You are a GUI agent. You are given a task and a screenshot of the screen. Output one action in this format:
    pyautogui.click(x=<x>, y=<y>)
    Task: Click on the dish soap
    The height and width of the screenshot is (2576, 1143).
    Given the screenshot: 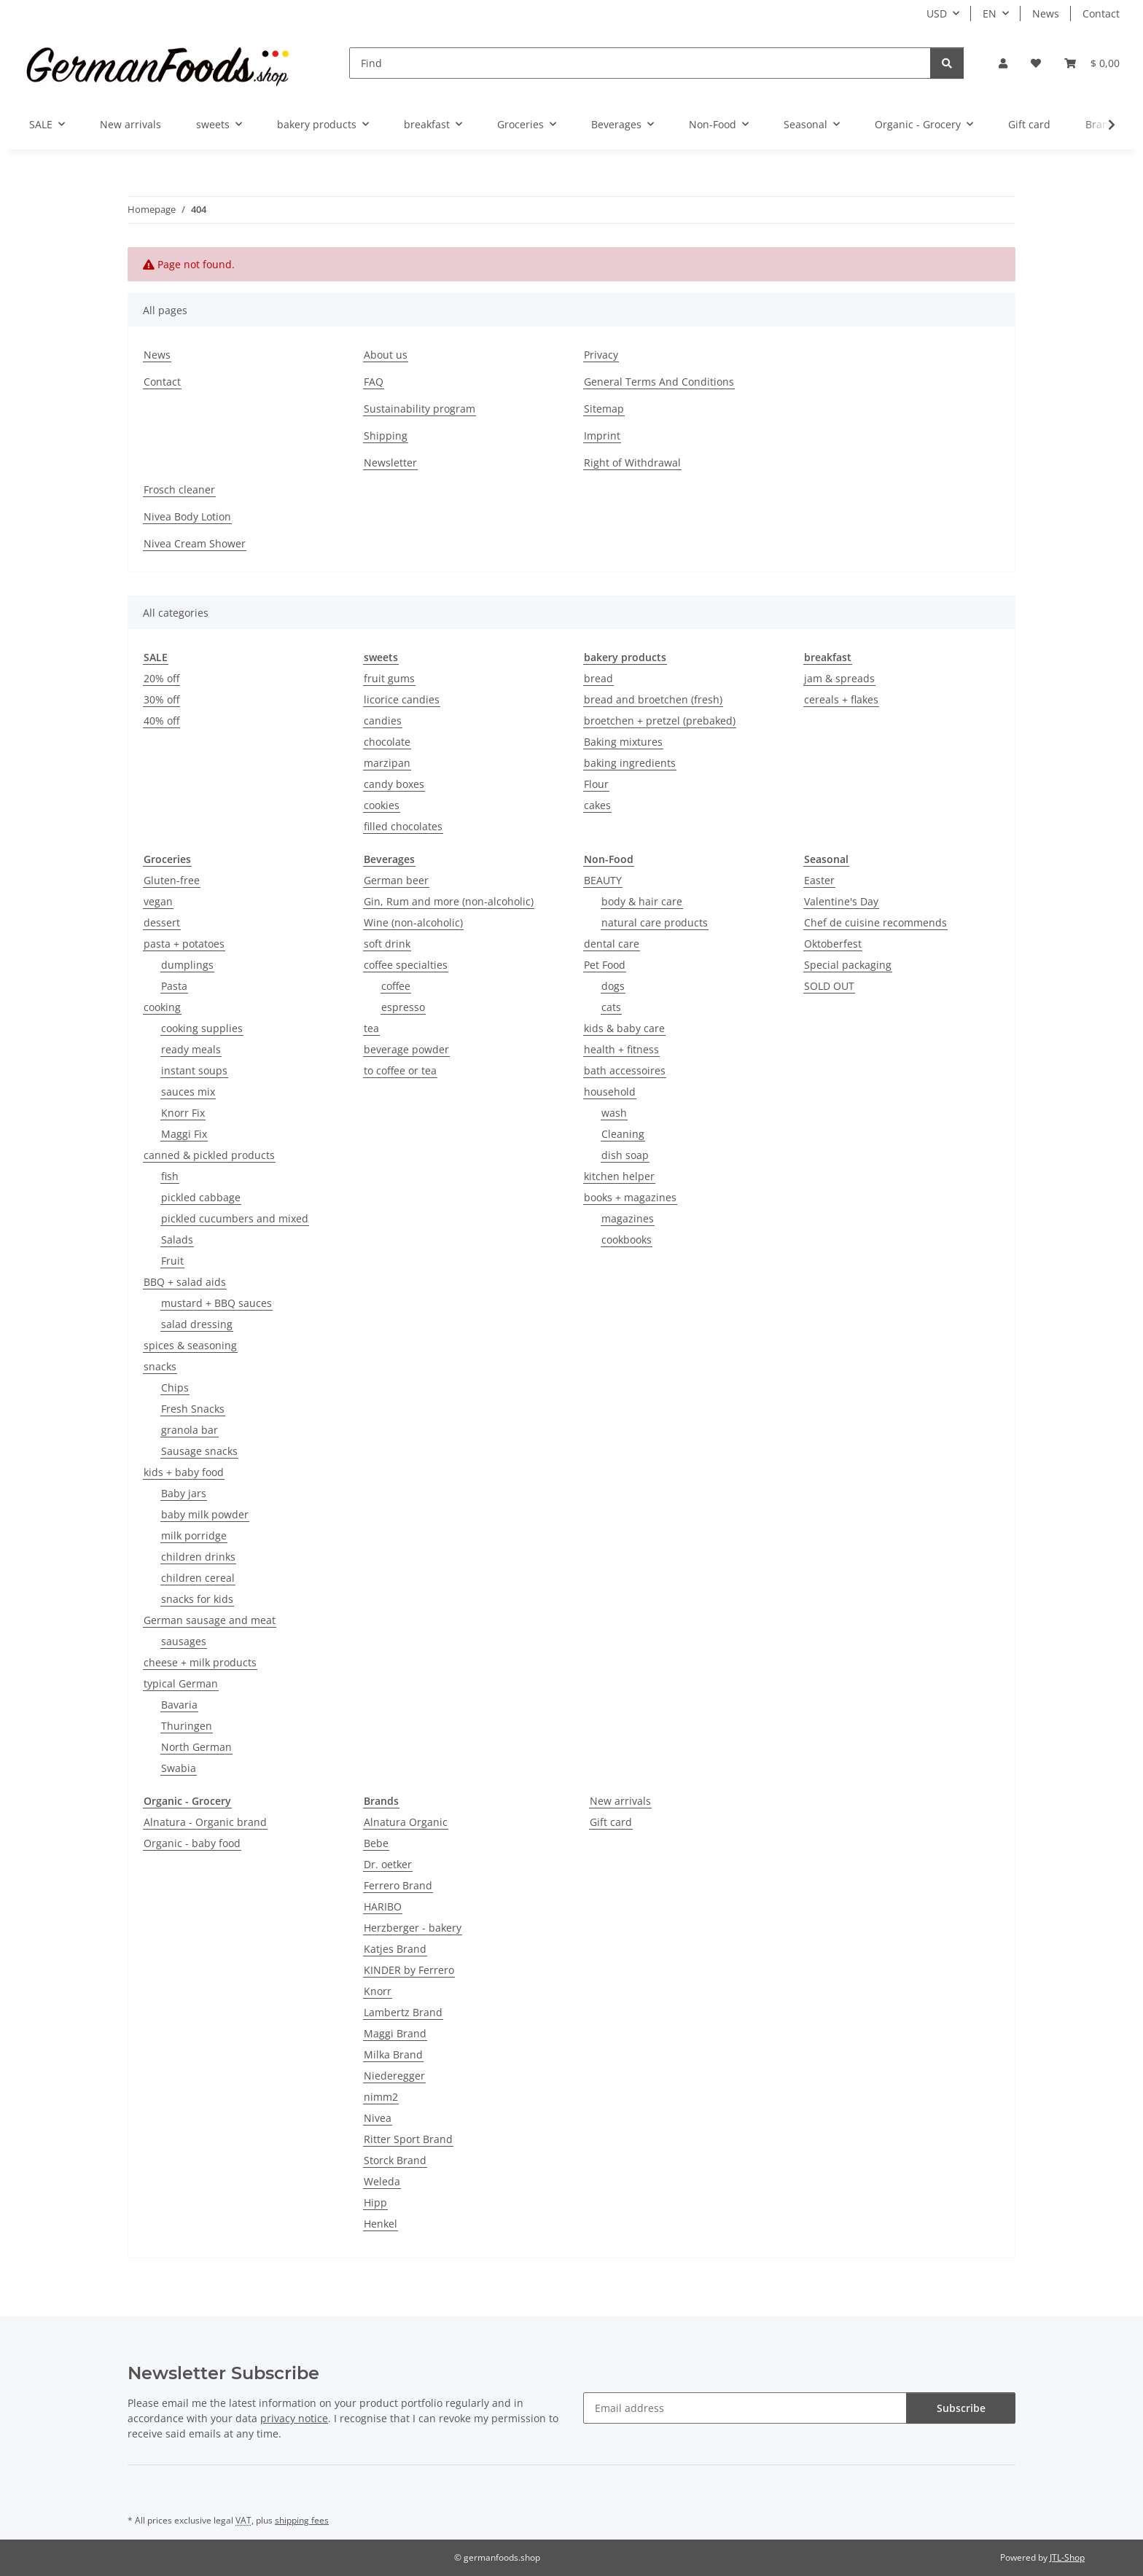 What is the action you would take?
    pyautogui.click(x=625, y=1155)
    